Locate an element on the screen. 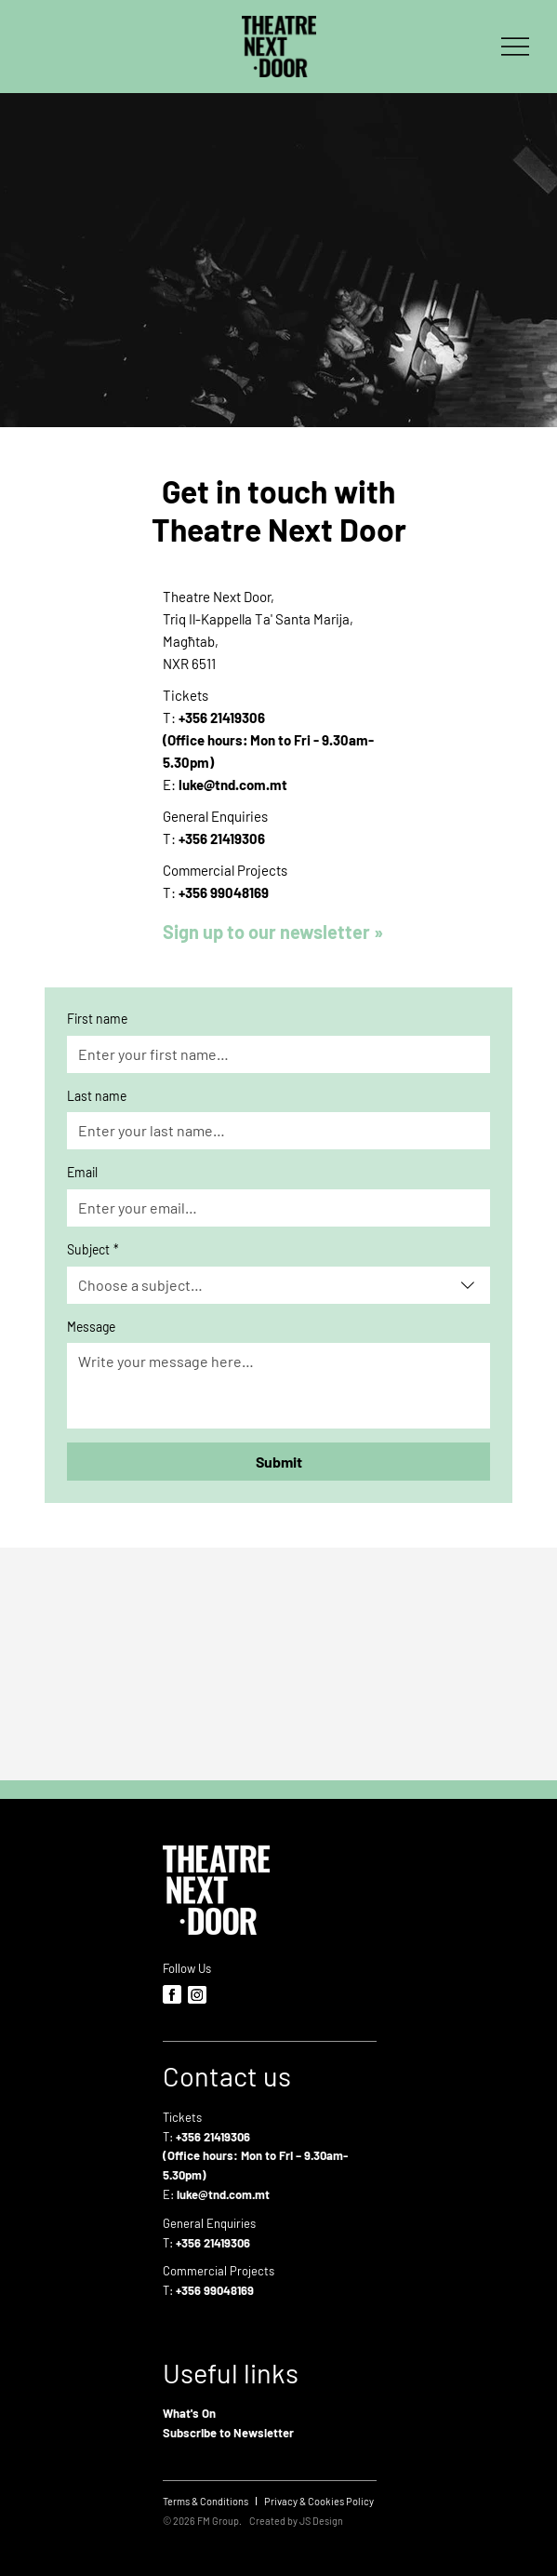 This screenshot has height=2576, width=557. [Terms & Conditions] is located at coordinates (205, 2501).